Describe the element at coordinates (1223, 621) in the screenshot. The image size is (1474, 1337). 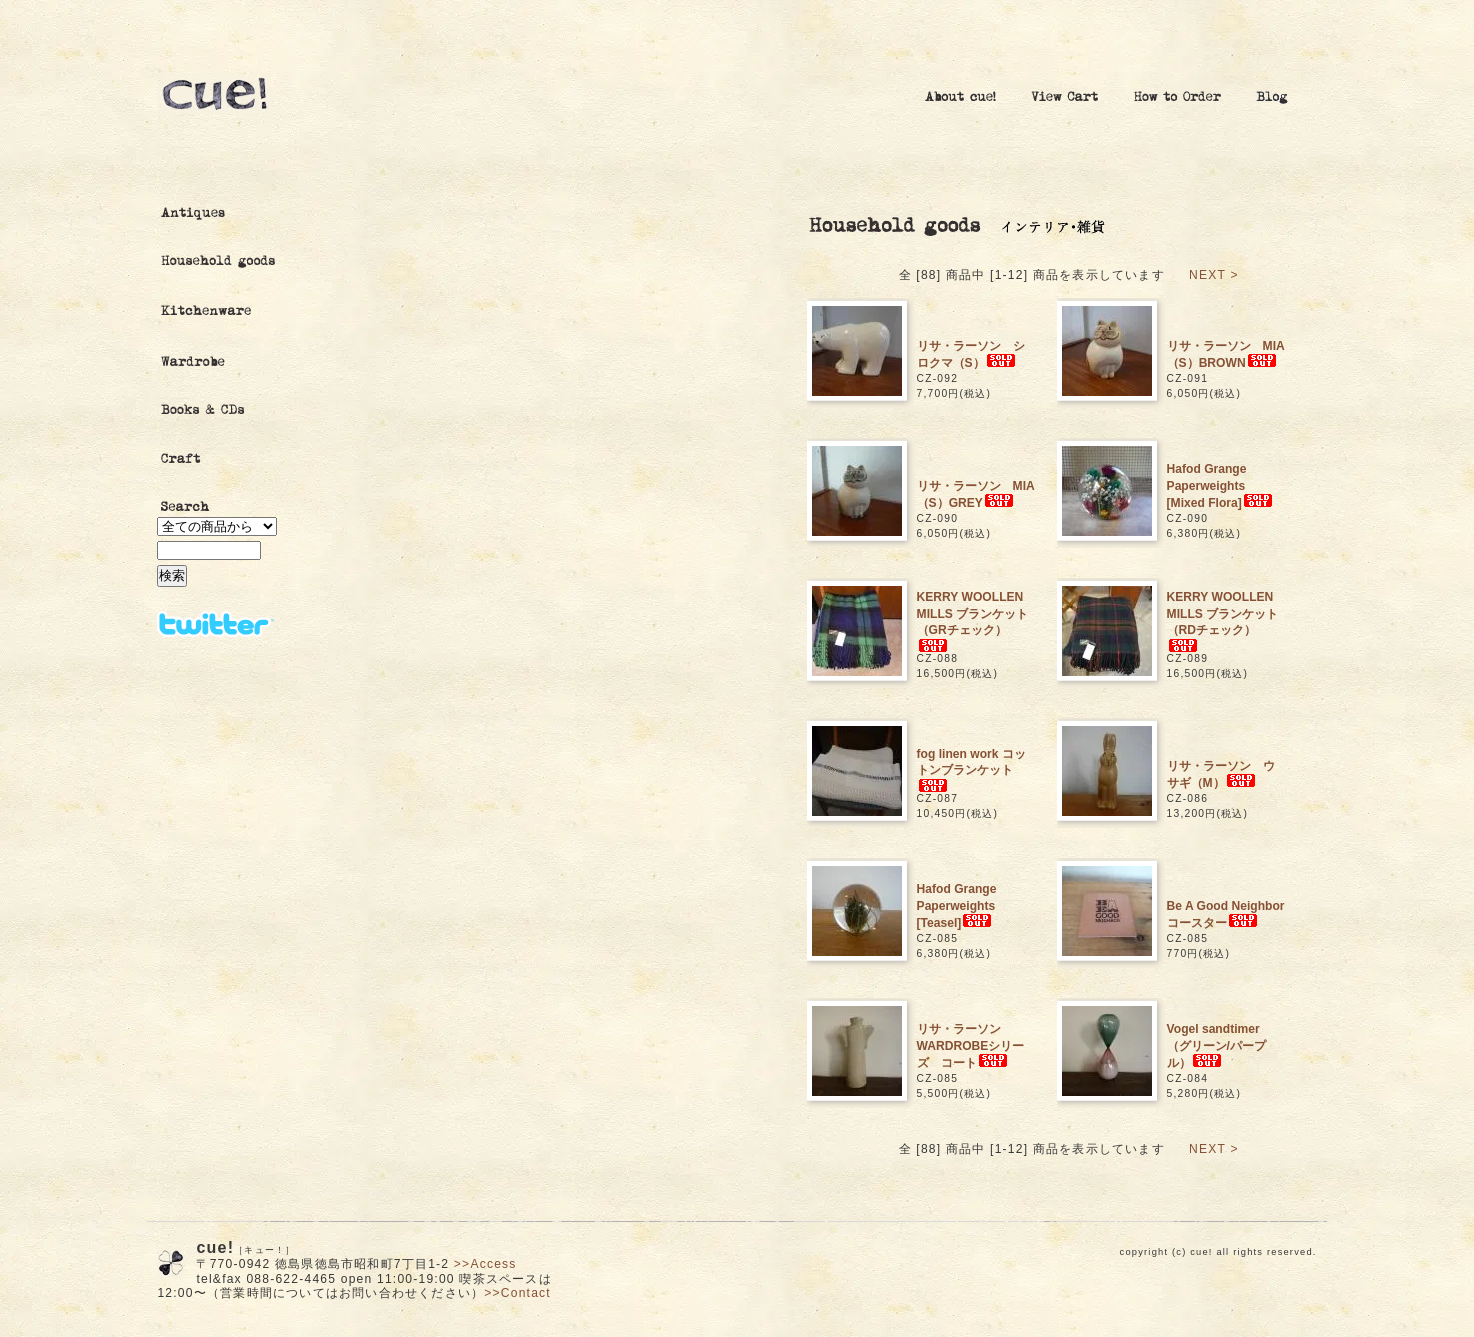
I see `KERRY WOOLLEN MILLS ブランケット（RDチェック）` at that location.